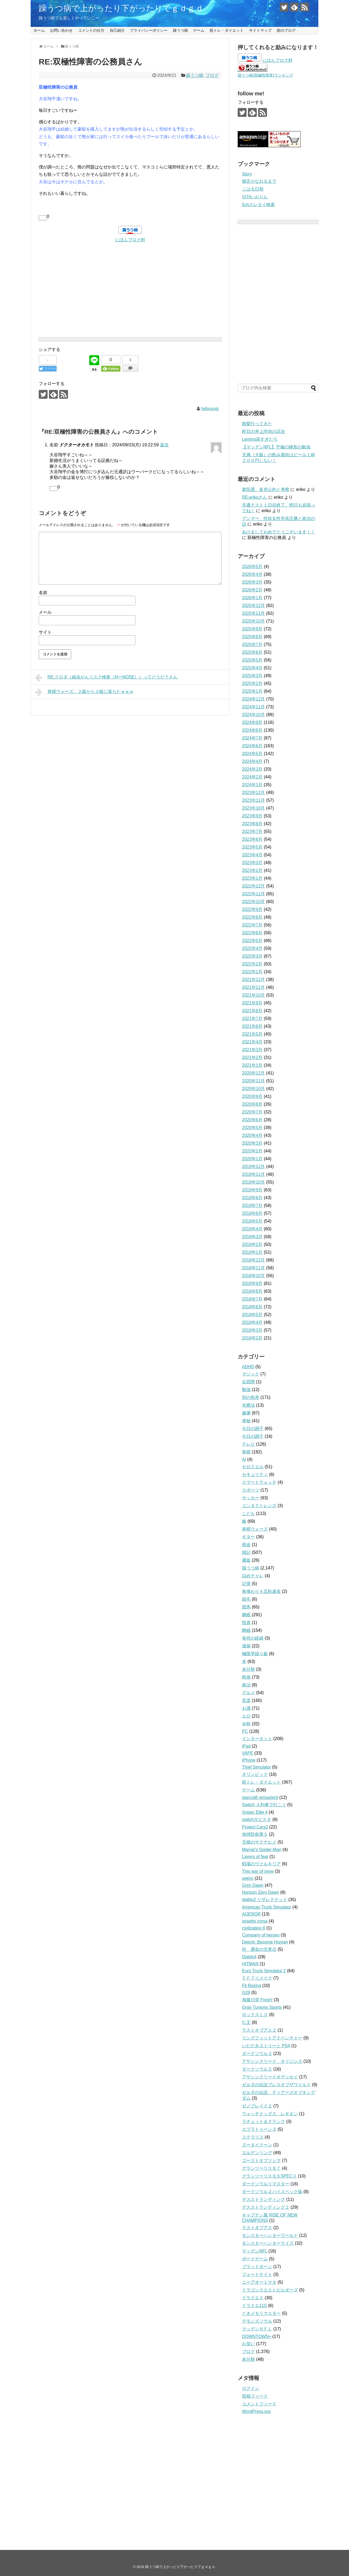 The image size is (349, 2576). I want to click on 2023年11月, so click(253, 800).